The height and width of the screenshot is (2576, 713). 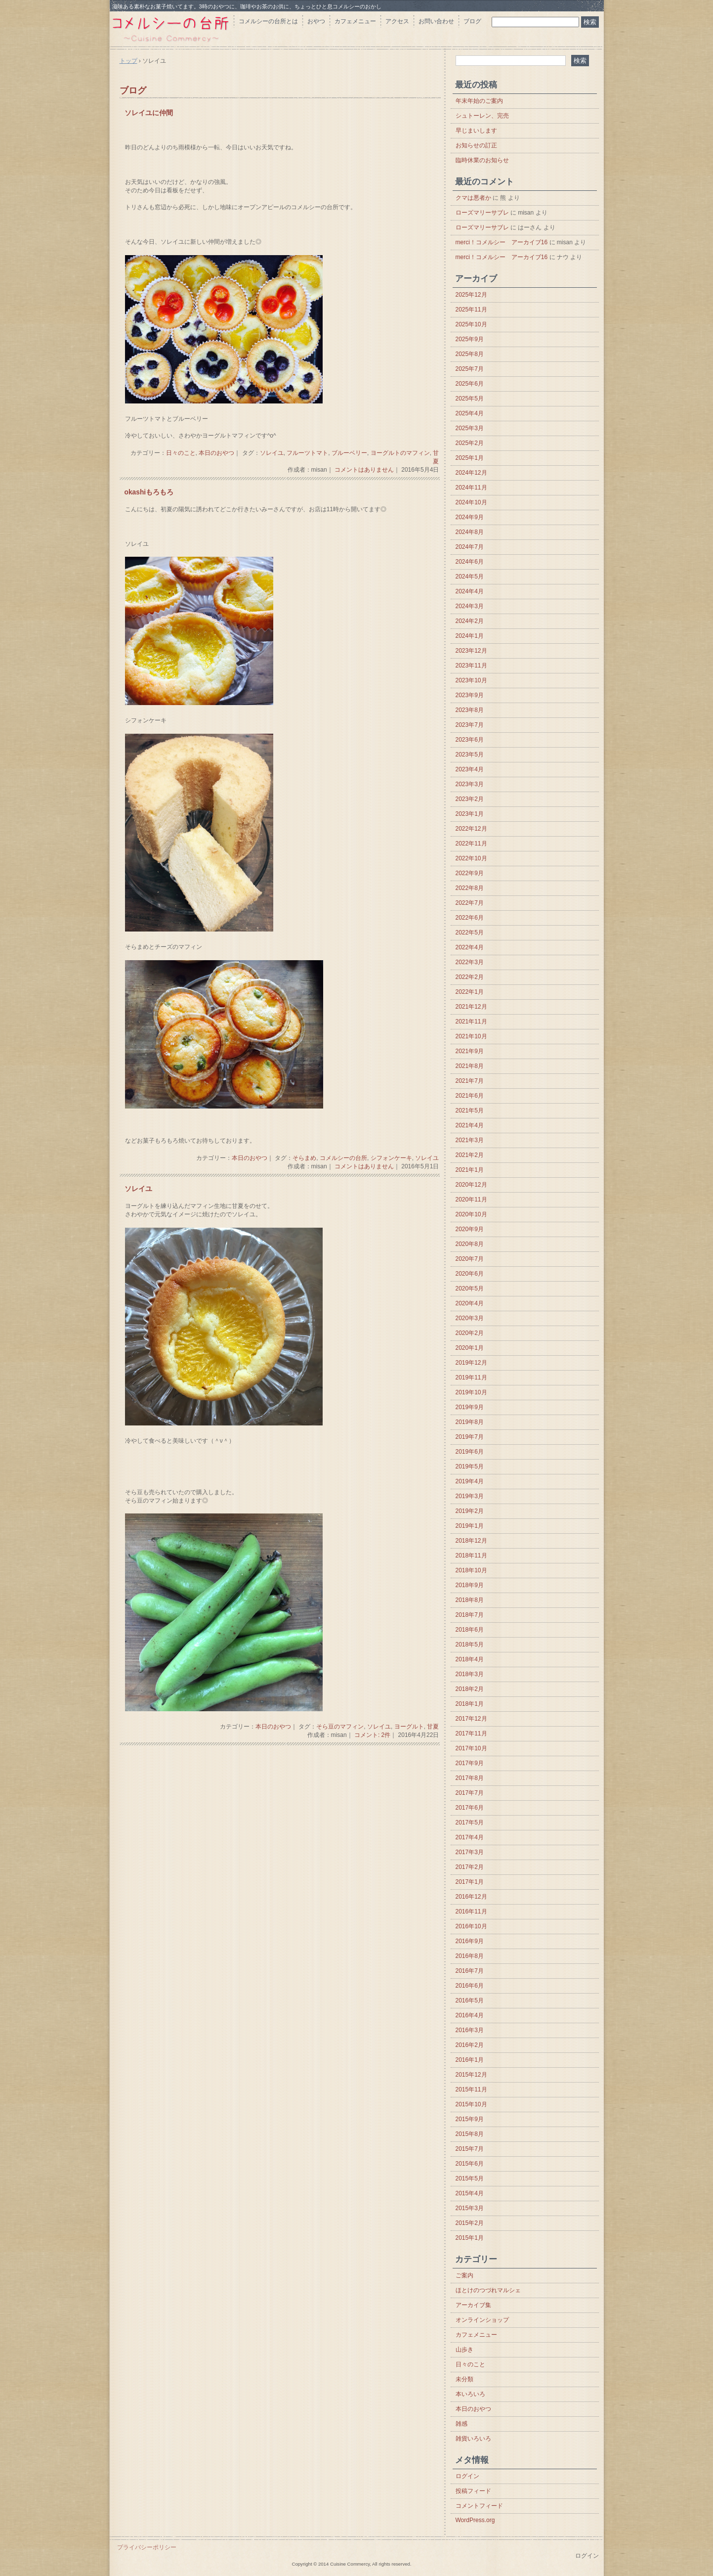 What do you see at coordinates (470, 1155) in the screenshot?
I see `2021年2月` at bounding box center [470, 1155].